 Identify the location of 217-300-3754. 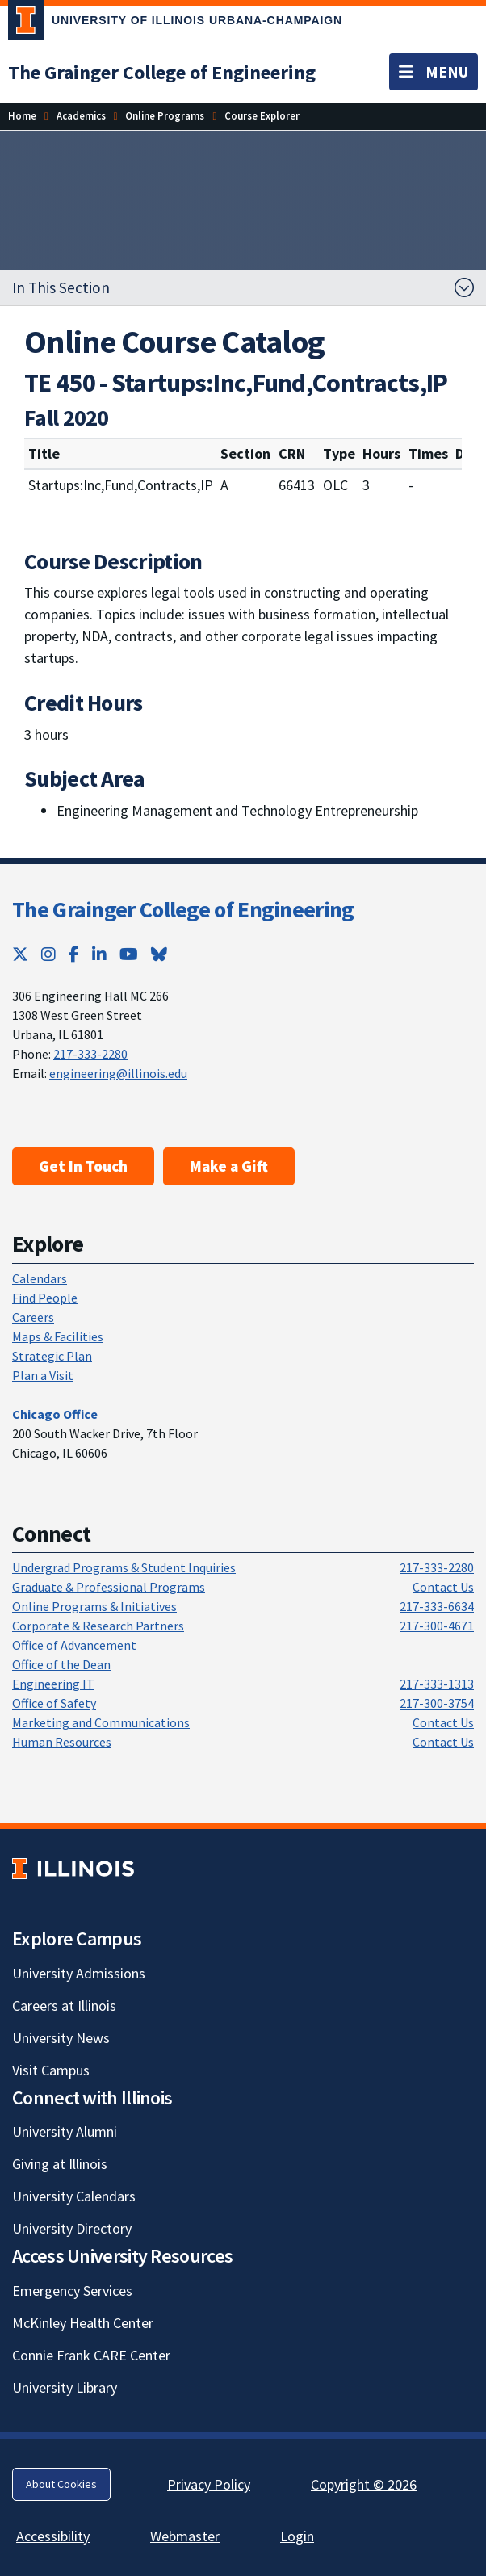
(437, 1703).